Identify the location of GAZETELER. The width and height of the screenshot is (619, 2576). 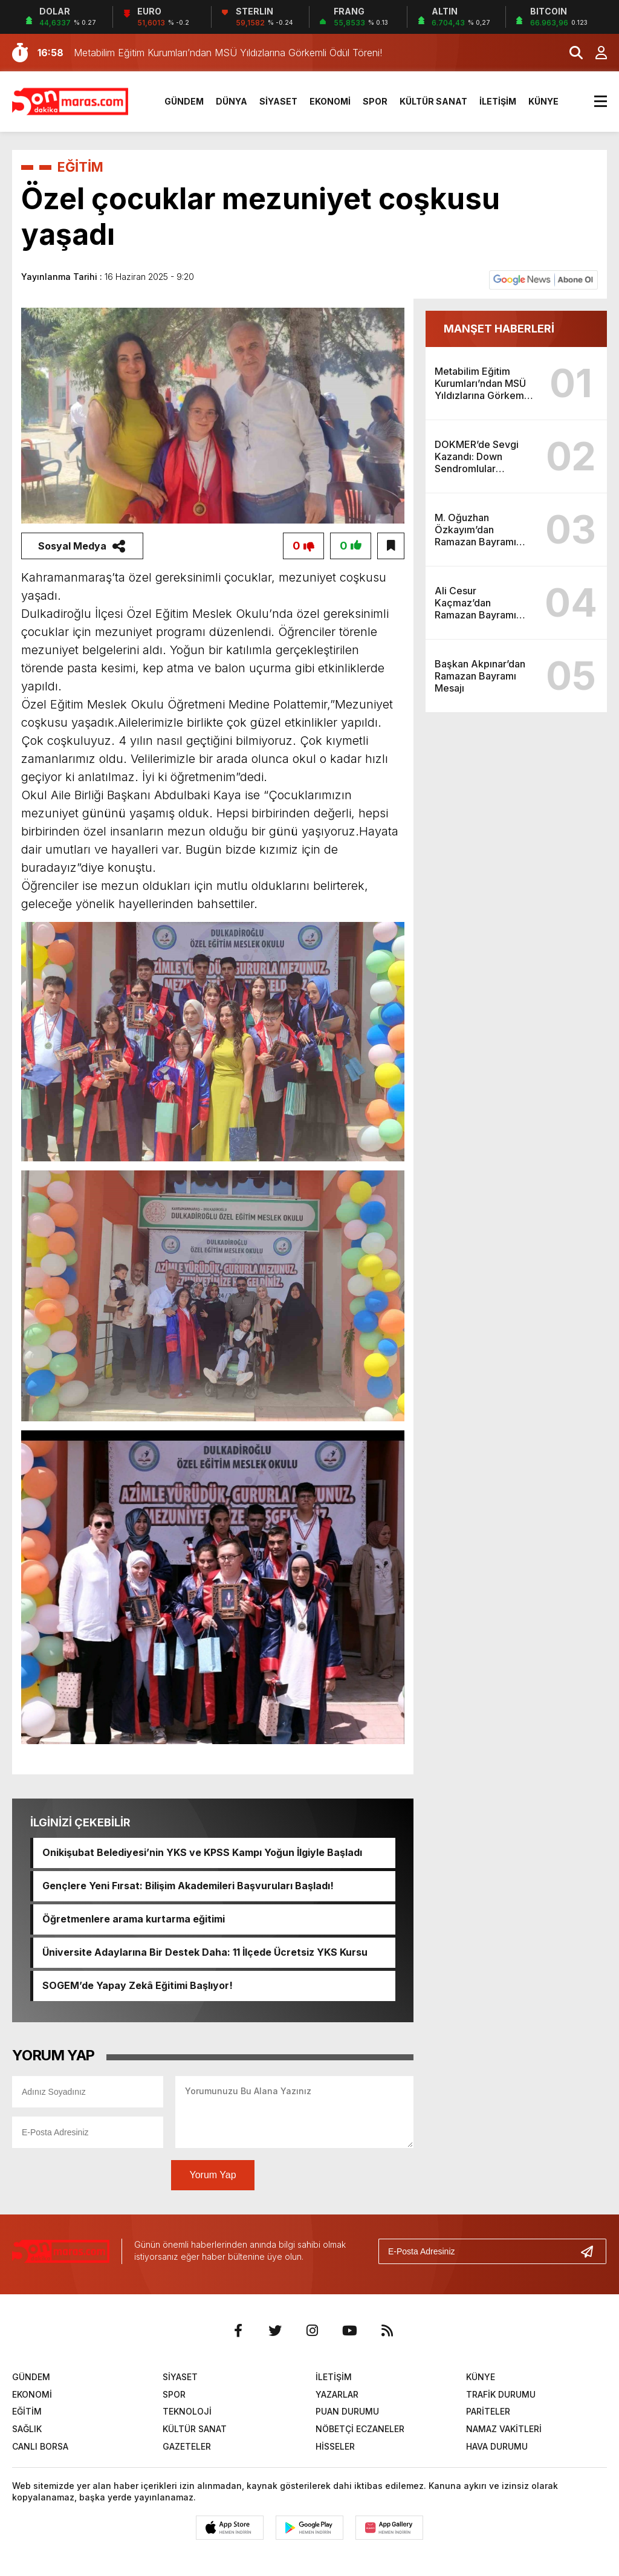
(187, 2446).